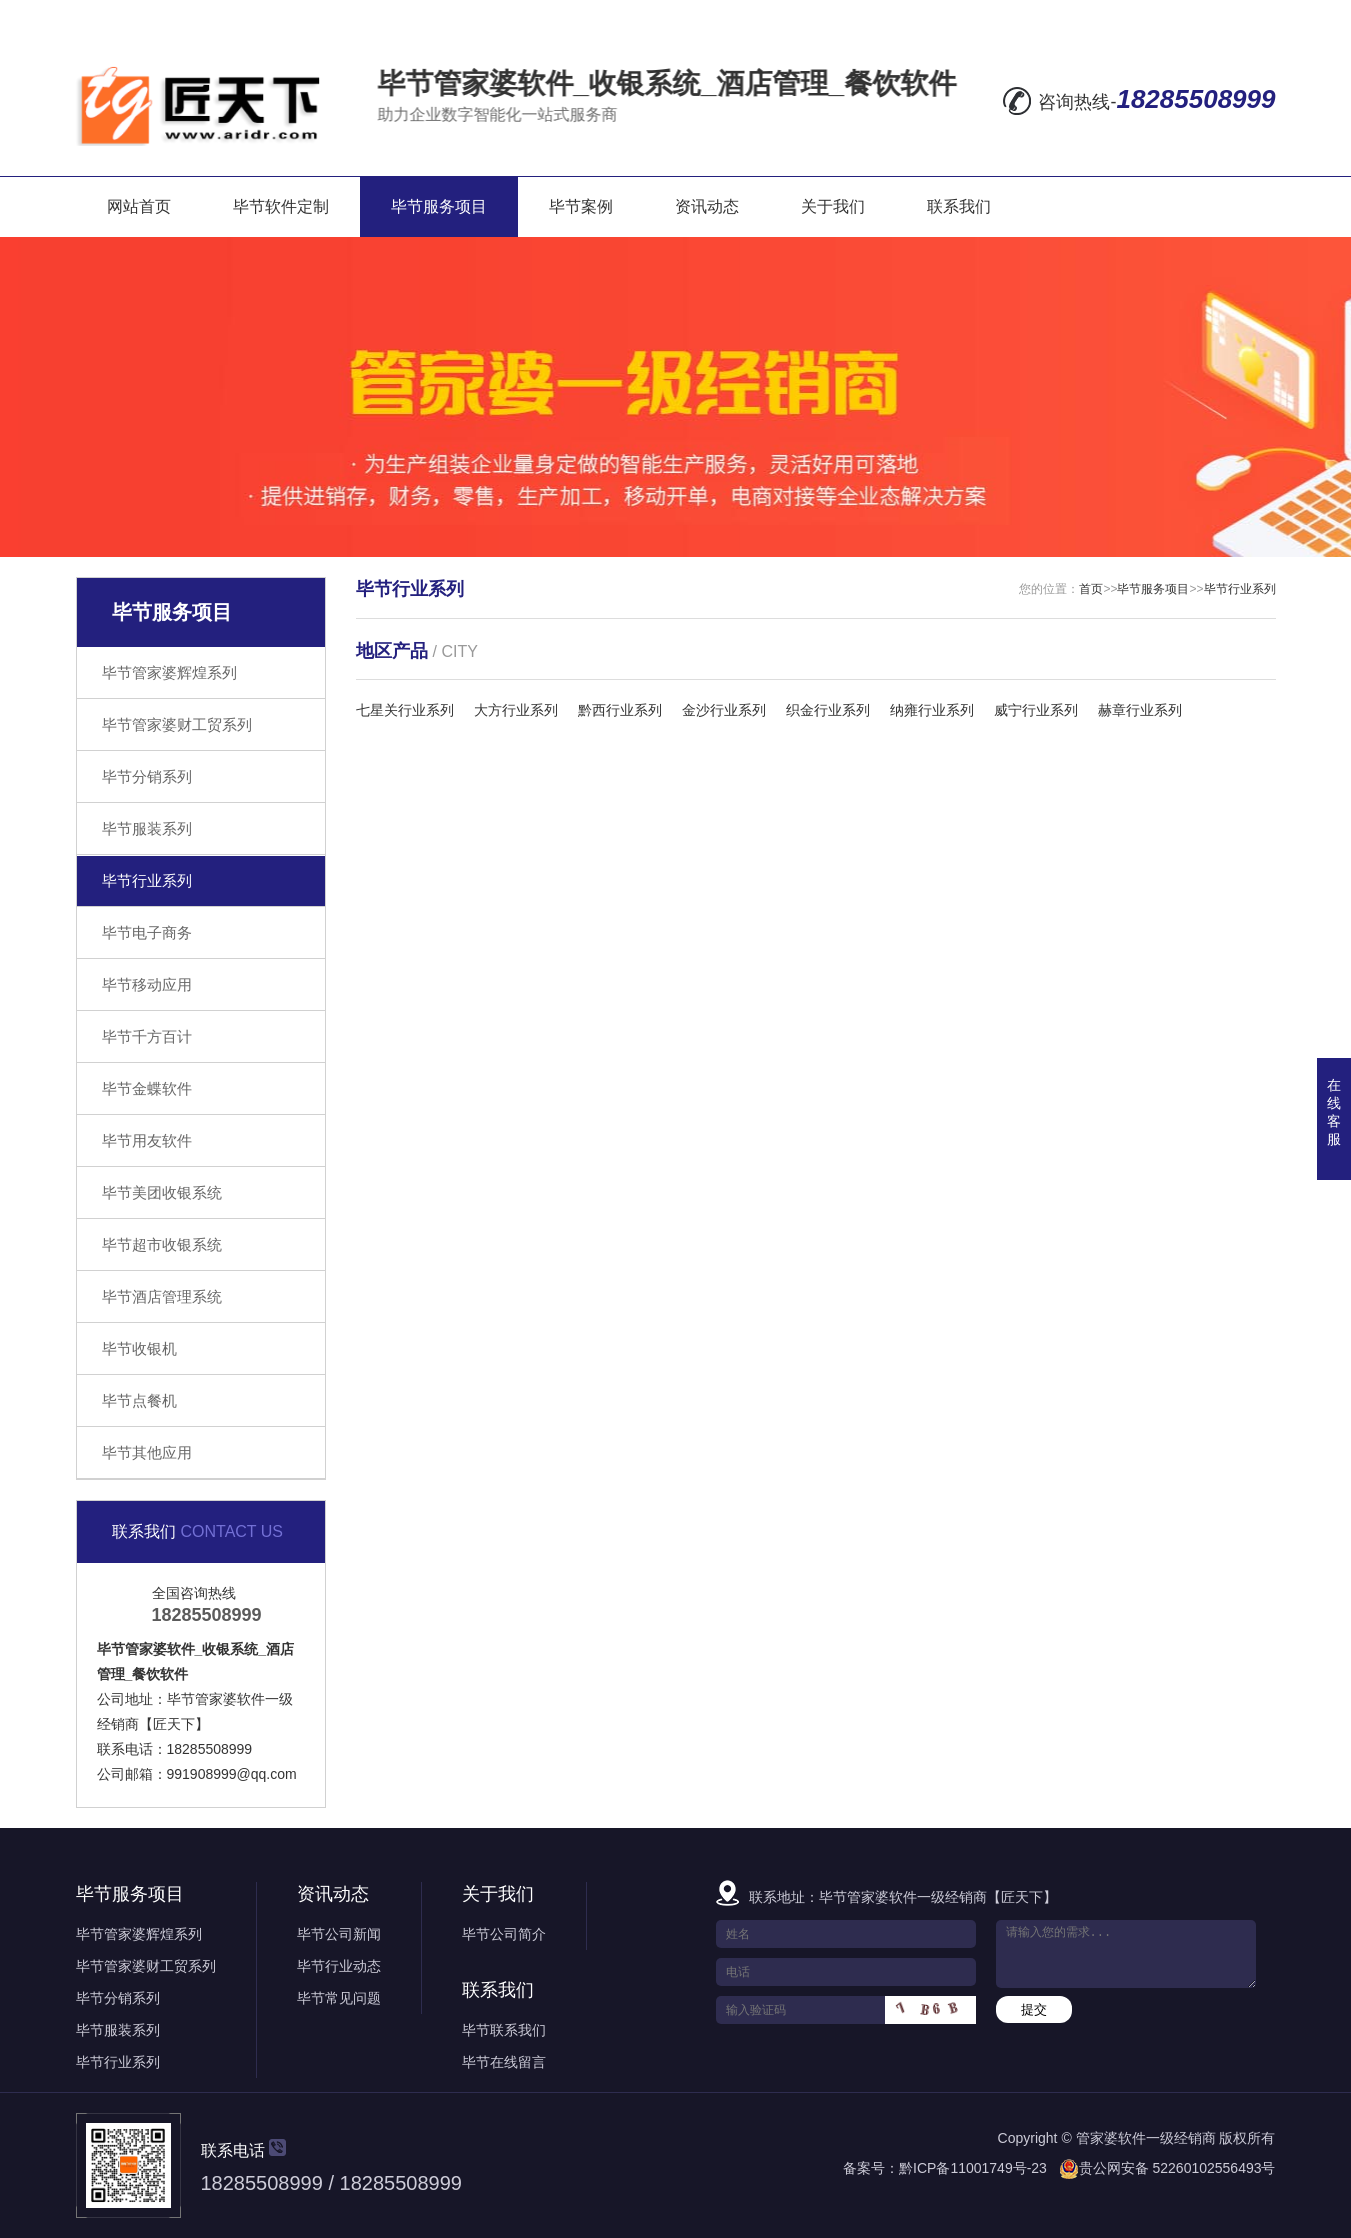  Describe the element at coordinates (1202, 16) in the screenshot. I see `RSS` at that location.